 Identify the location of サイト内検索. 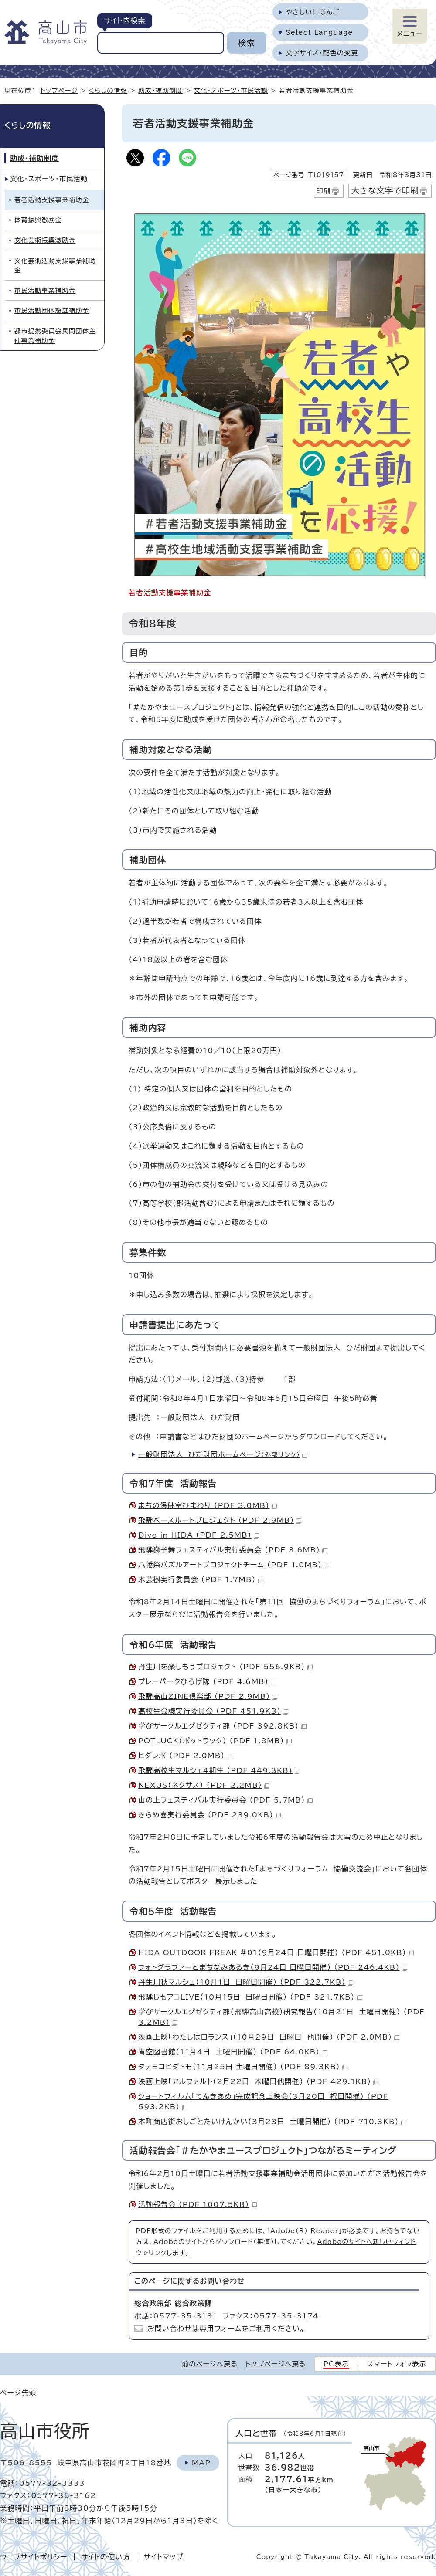
(124, 20).